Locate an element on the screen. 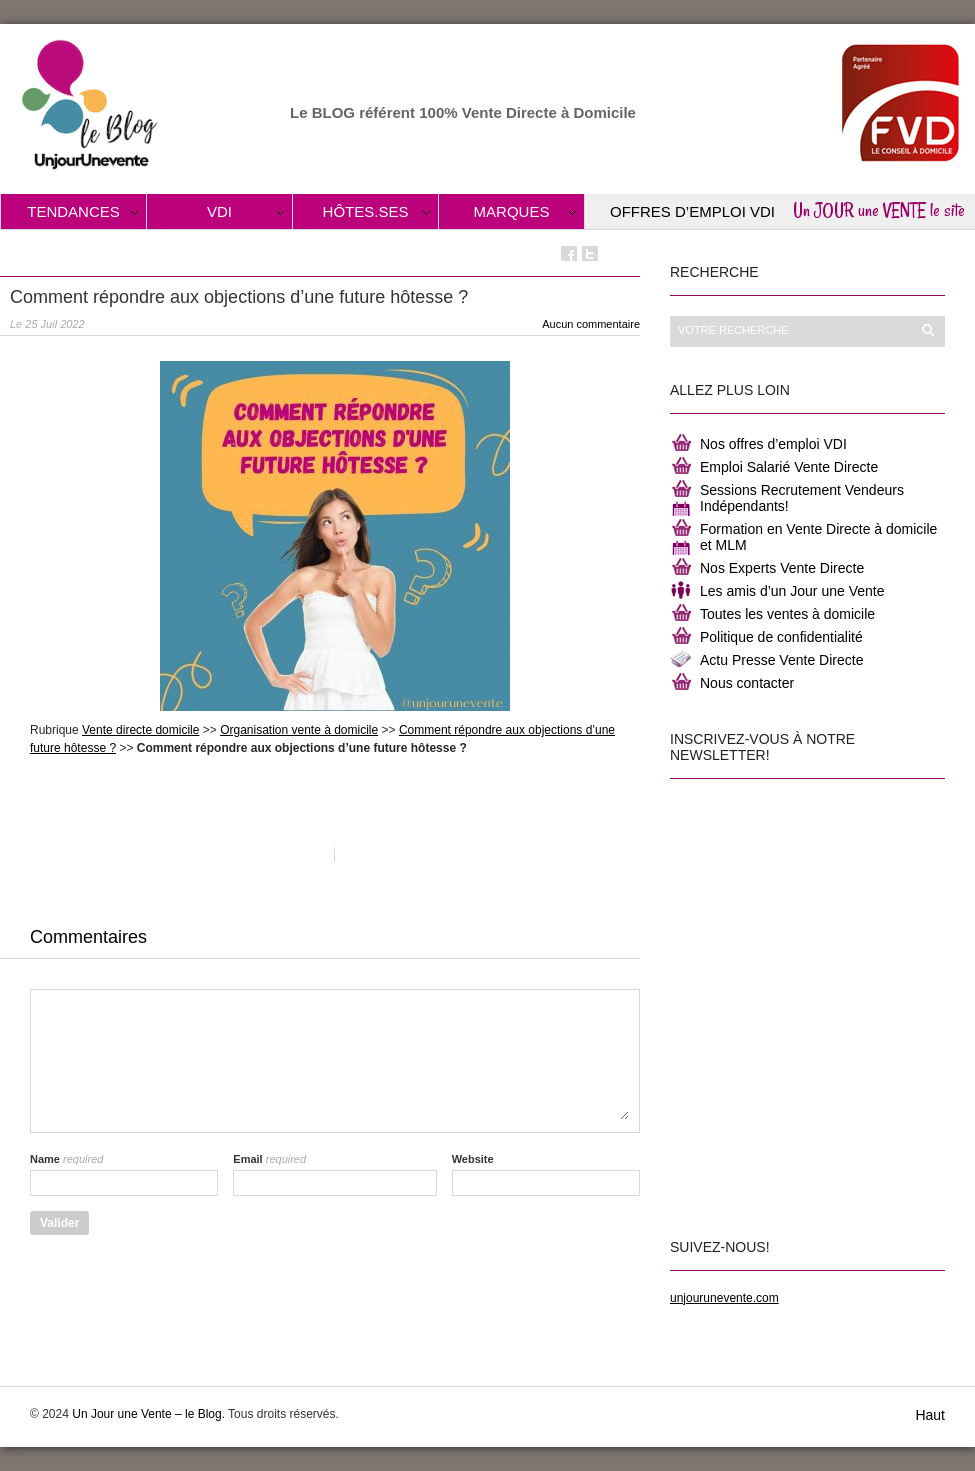 The image size is (975, 1471). Organisation vente à domicile is located at coordinates (299, 730).